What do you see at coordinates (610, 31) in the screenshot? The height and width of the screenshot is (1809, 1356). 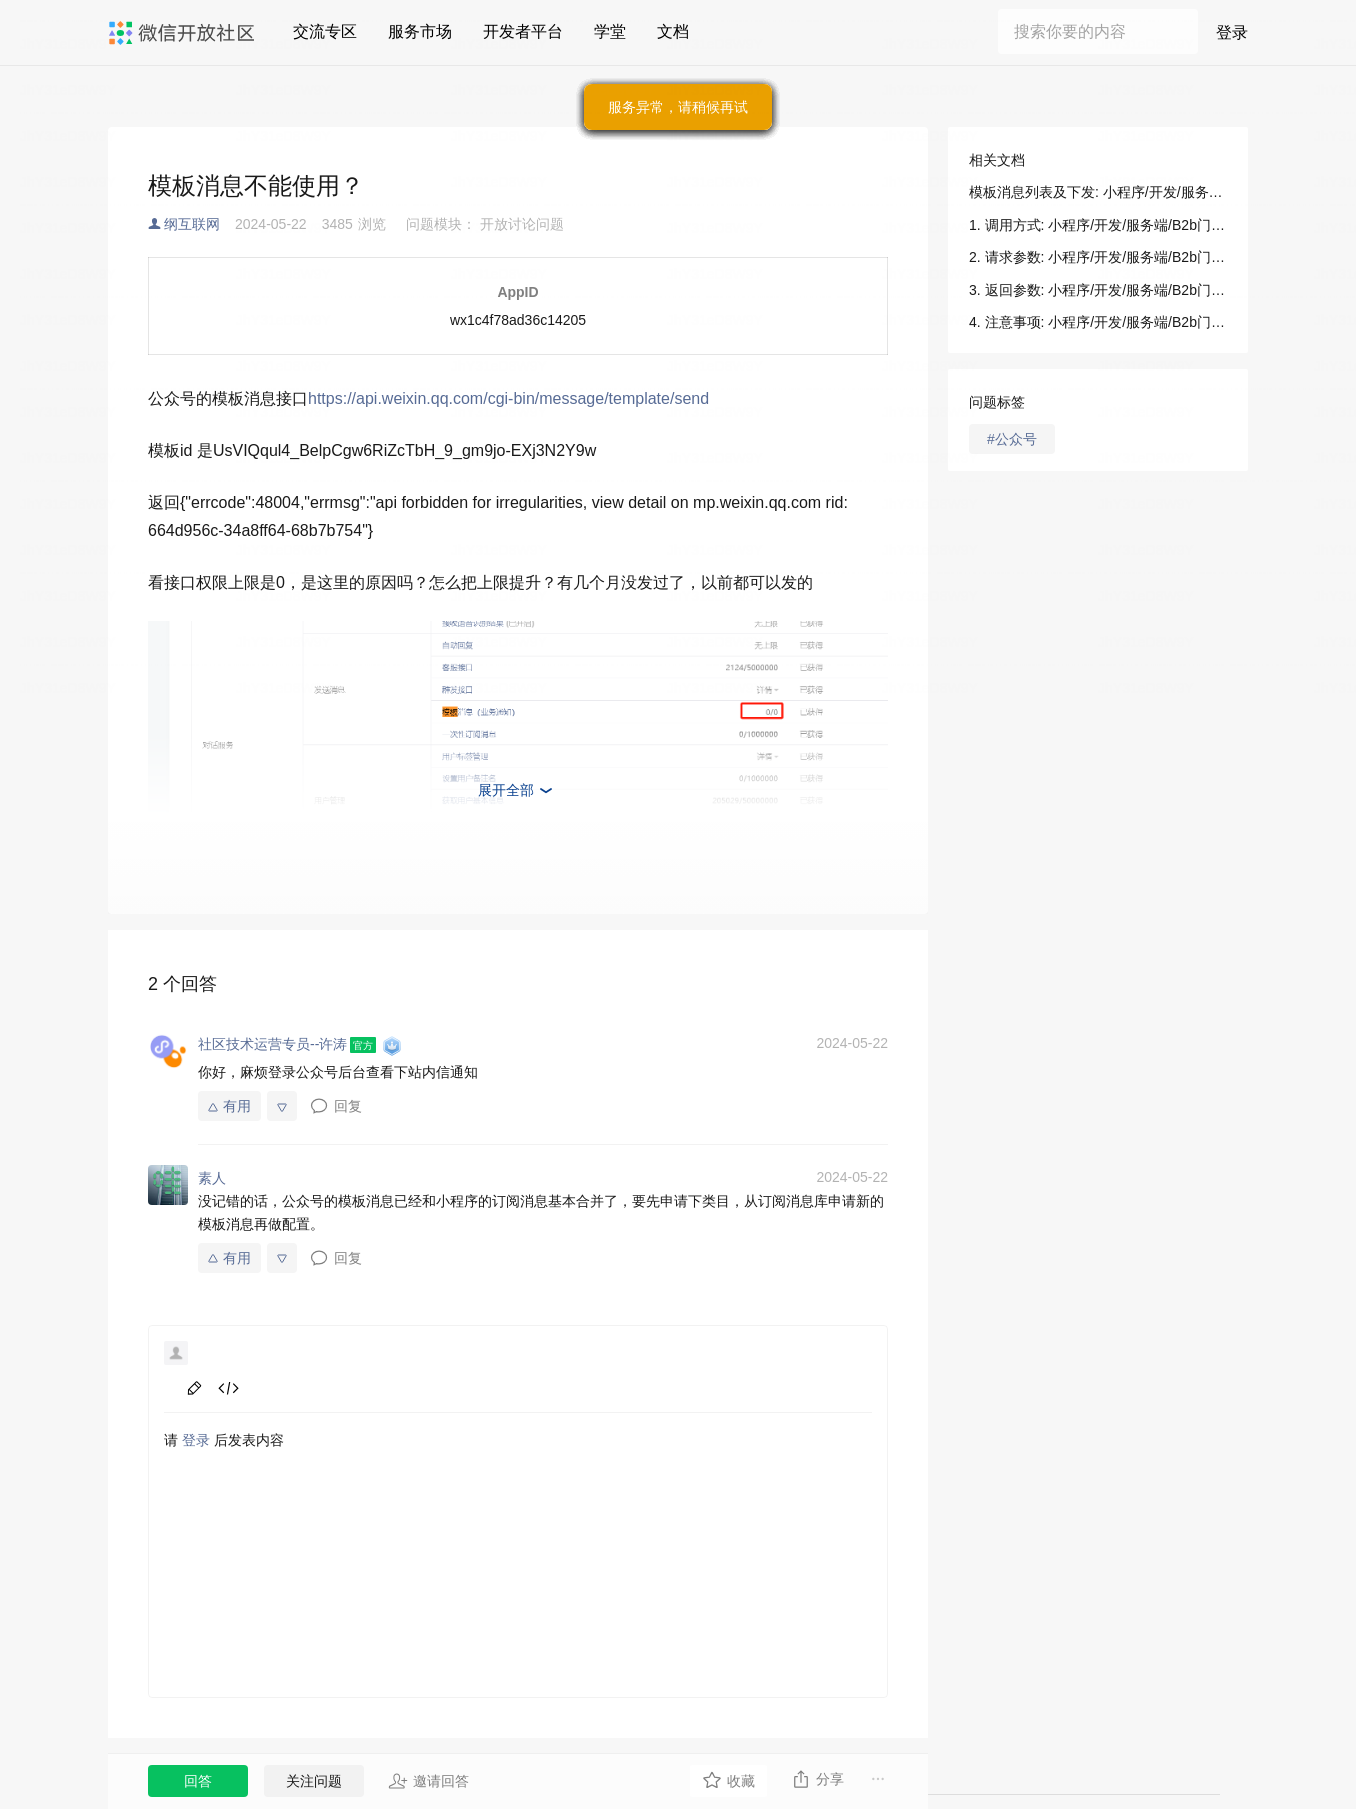 I see `学堂` at bounding box center [610, 31].